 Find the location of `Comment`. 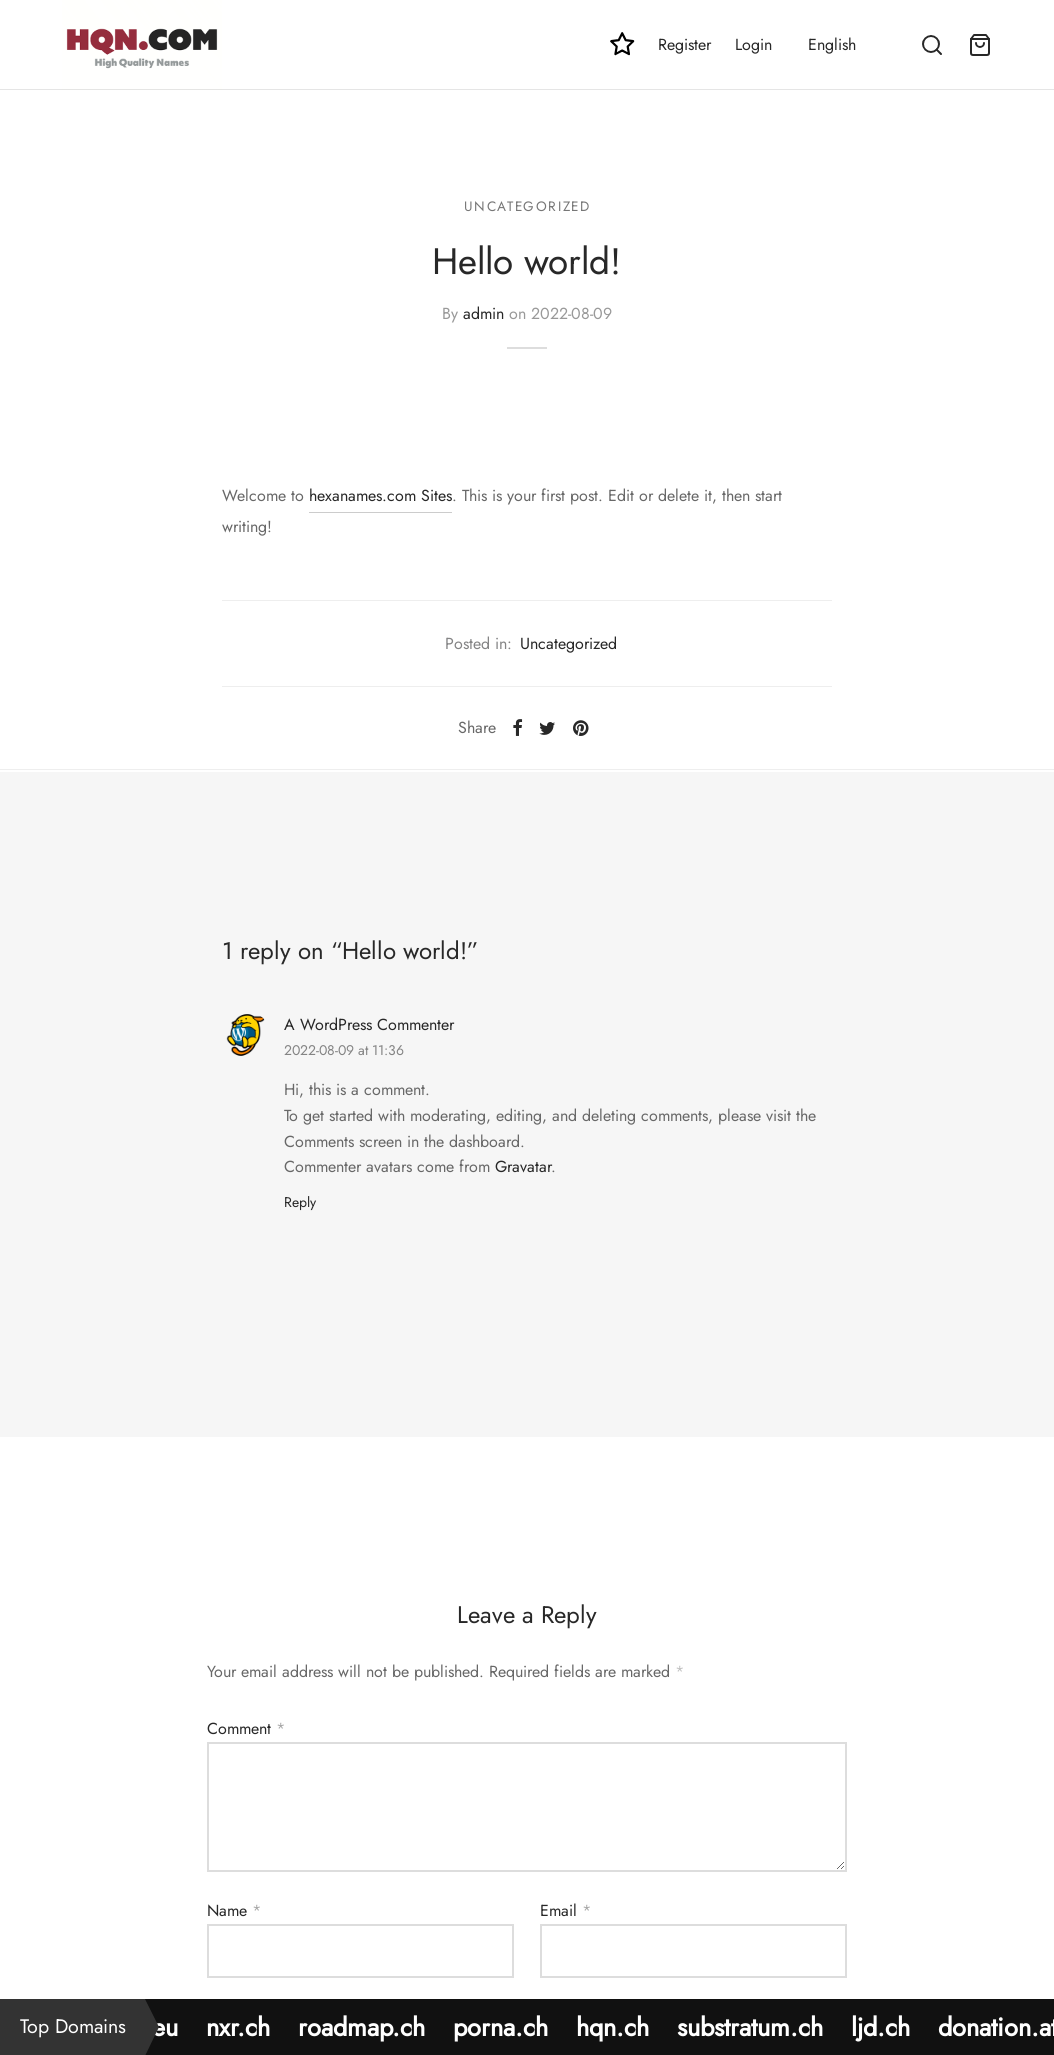

Comment is located at coordinates (246, 1728).